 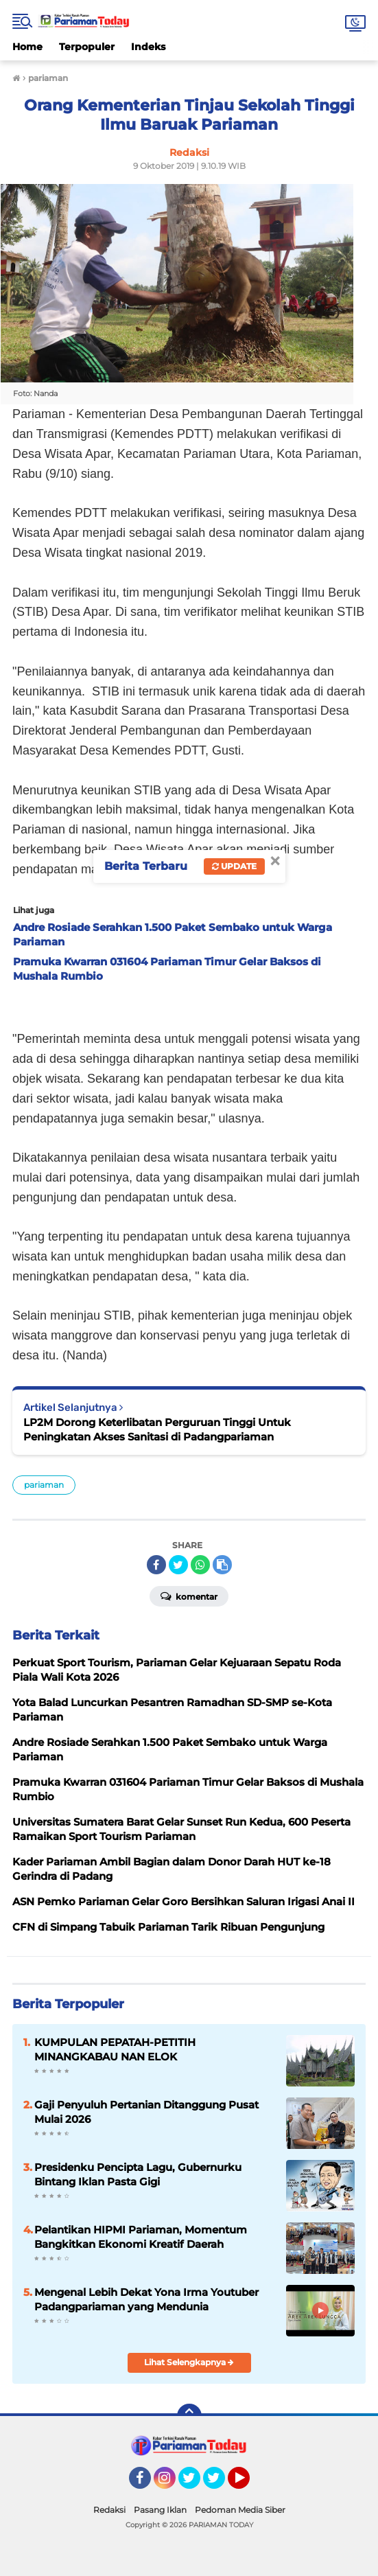 What do you see at coordinates (248, 2484) in the screenshot?
I see `YouTube` at bounding box center [248, 2484].